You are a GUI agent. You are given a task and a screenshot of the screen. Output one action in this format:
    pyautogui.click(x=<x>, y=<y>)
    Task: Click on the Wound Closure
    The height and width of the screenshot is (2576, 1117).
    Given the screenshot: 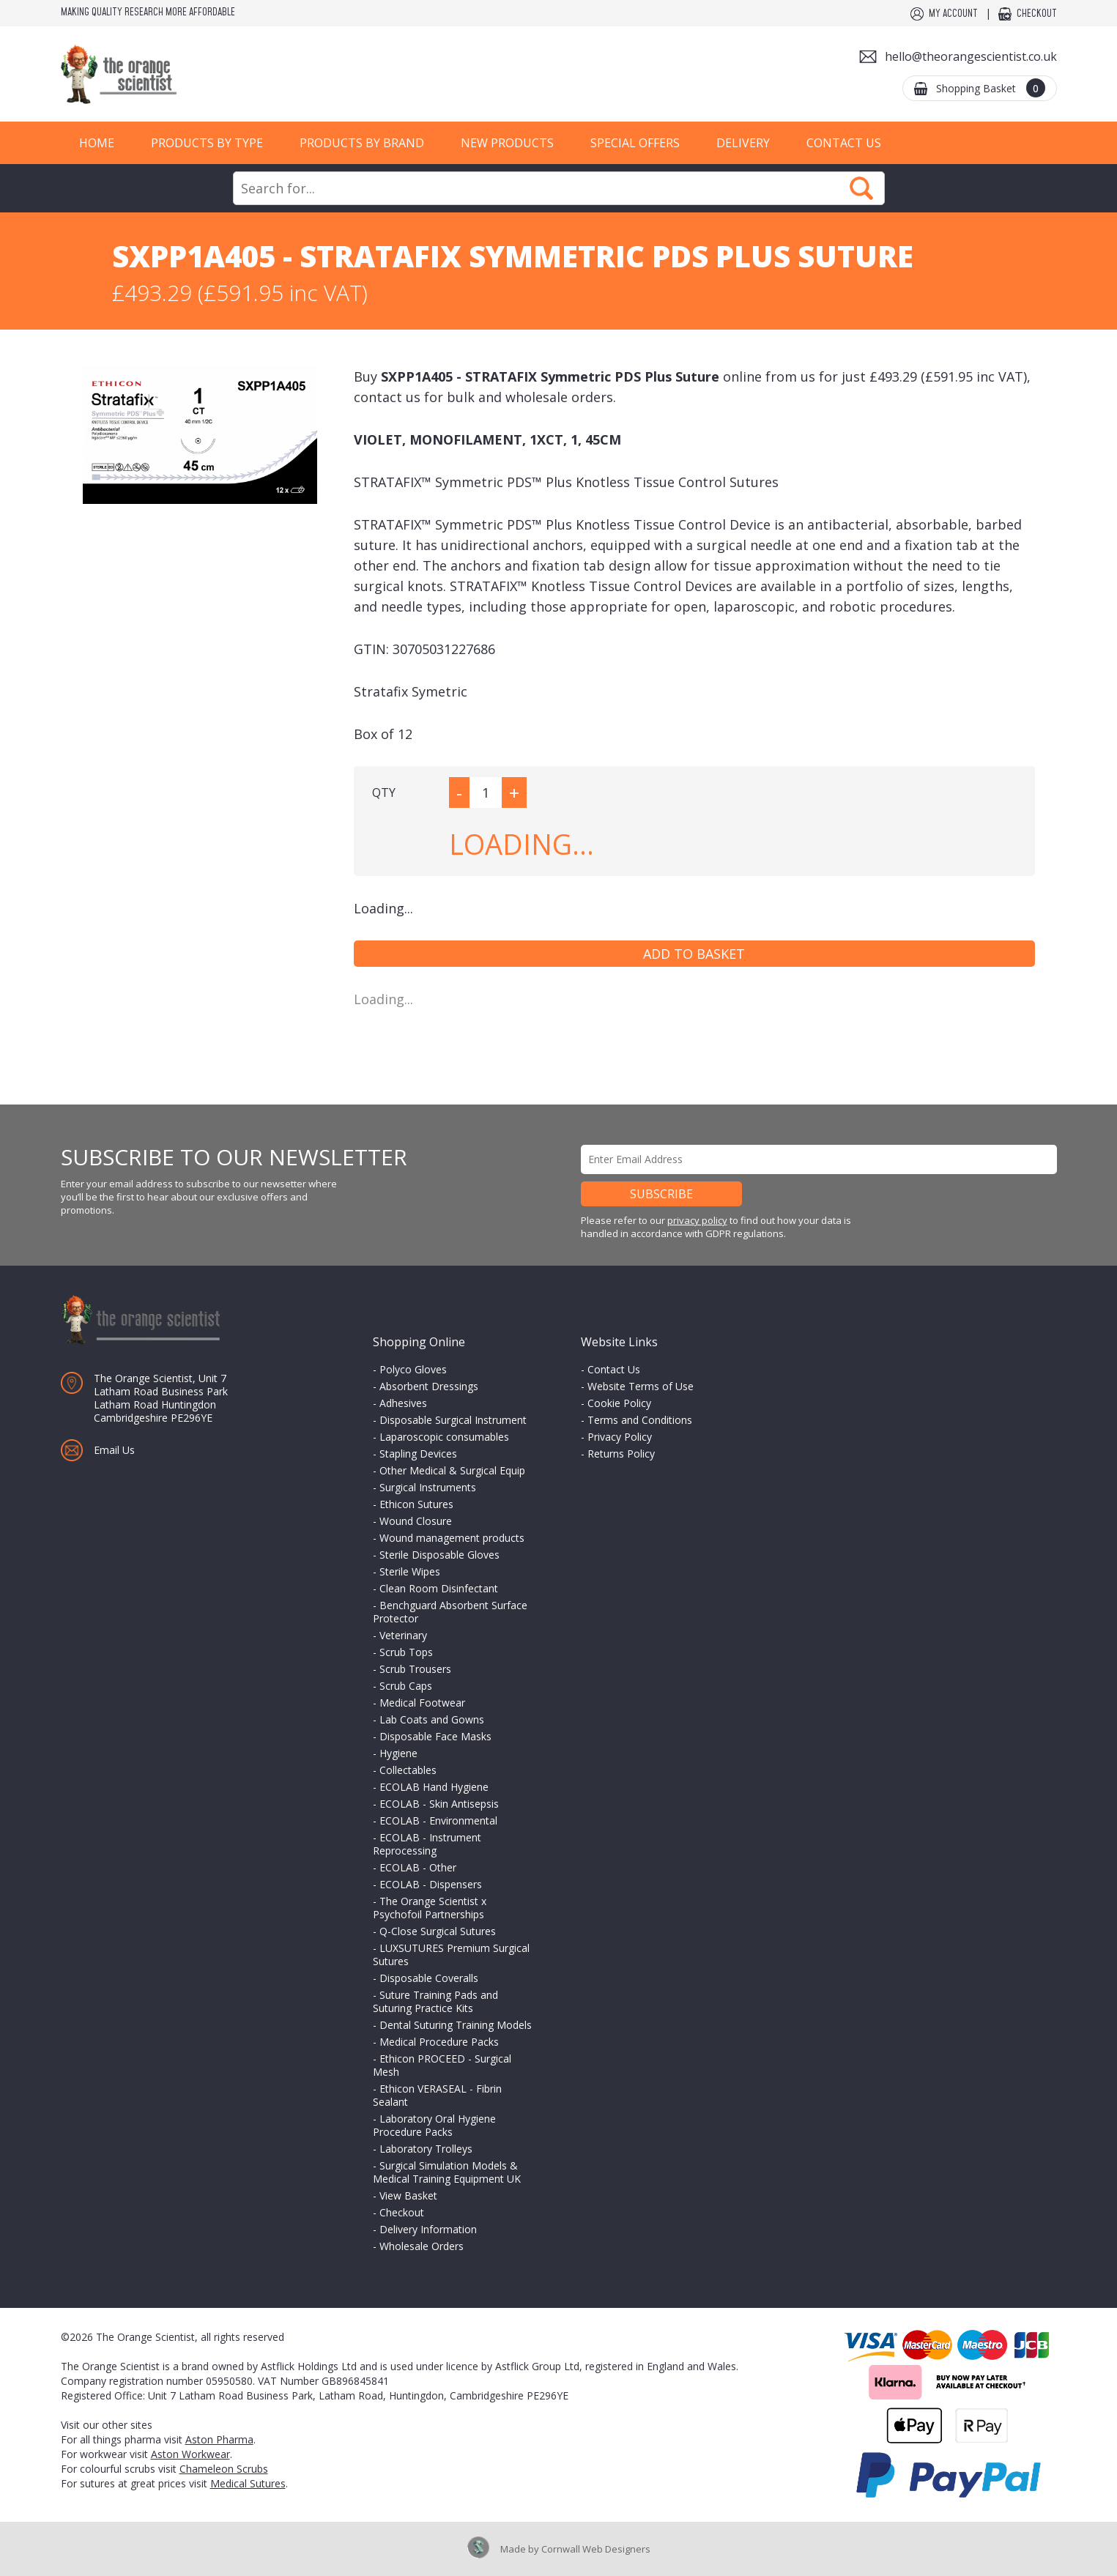 What is the action you would take?
    pyautogui.click(x=415, y=1521)
    